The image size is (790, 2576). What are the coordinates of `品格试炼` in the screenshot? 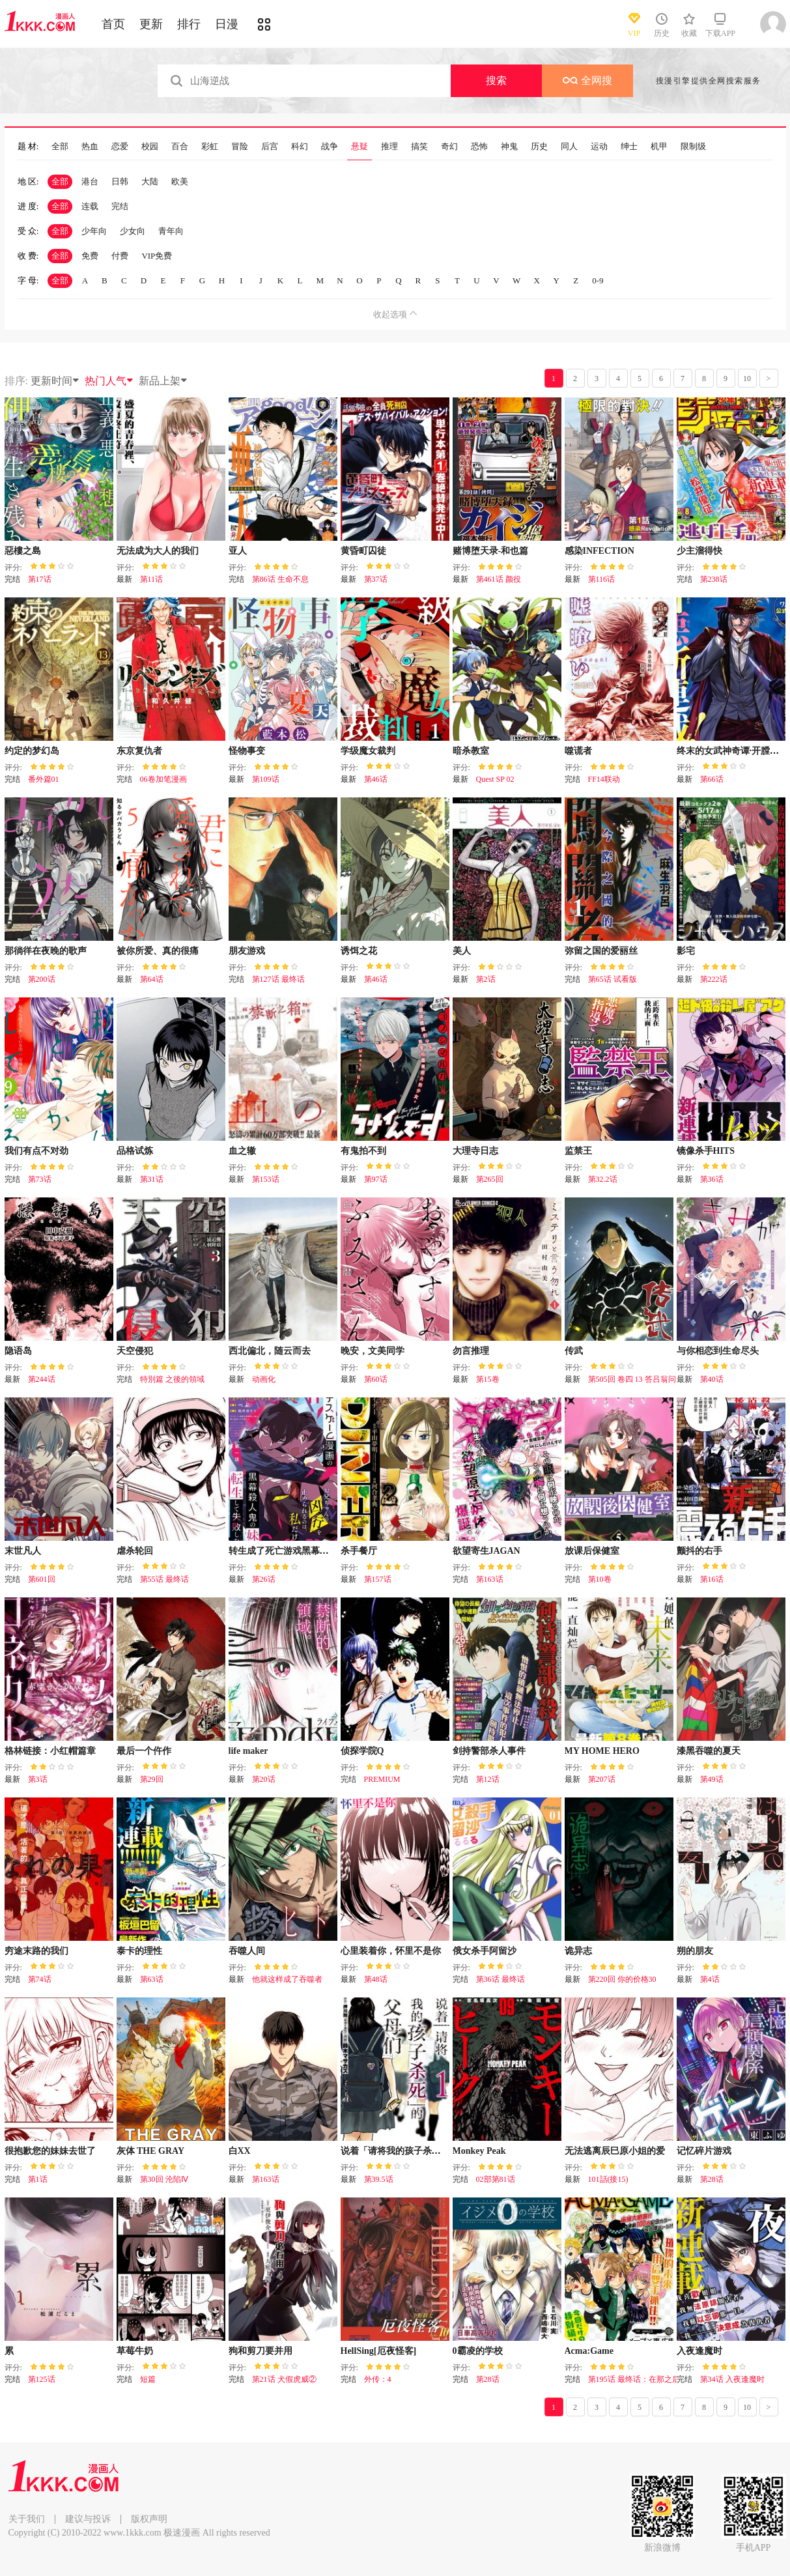 It's located at (135, 1151).